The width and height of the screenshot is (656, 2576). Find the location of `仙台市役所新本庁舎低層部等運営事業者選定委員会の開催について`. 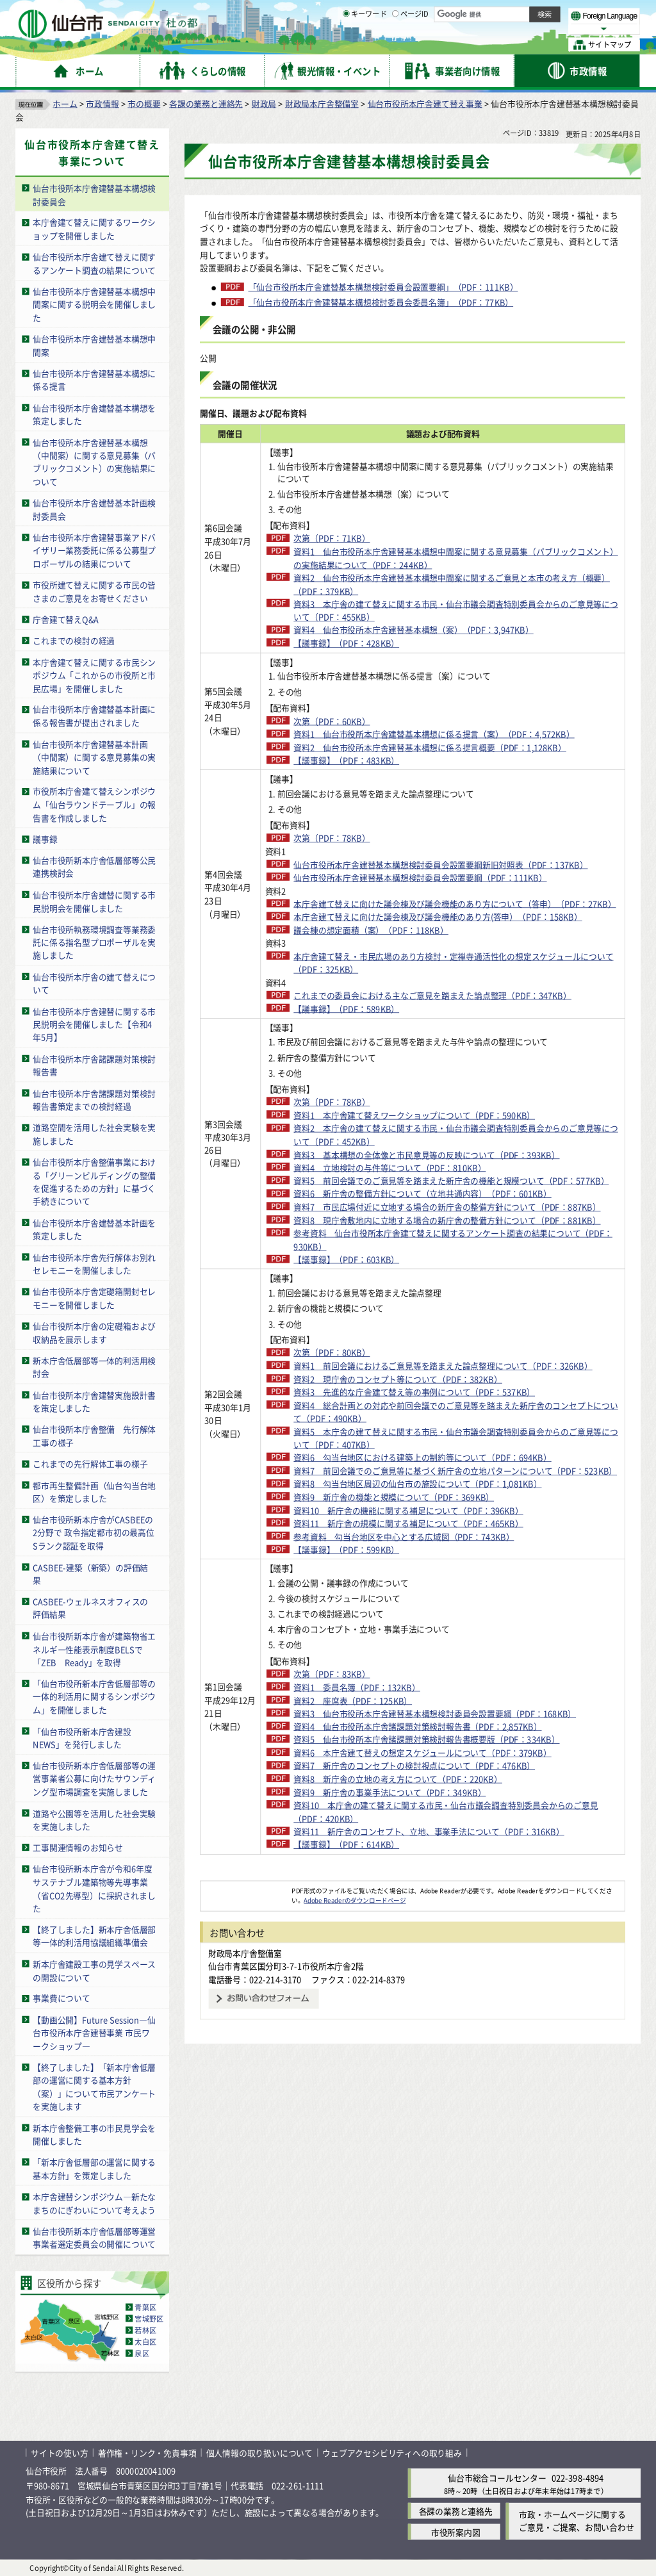

仙台市役所新本庁舎低層部等運営事業者選定委員会の開催について is located at coordinates (94, 2237).